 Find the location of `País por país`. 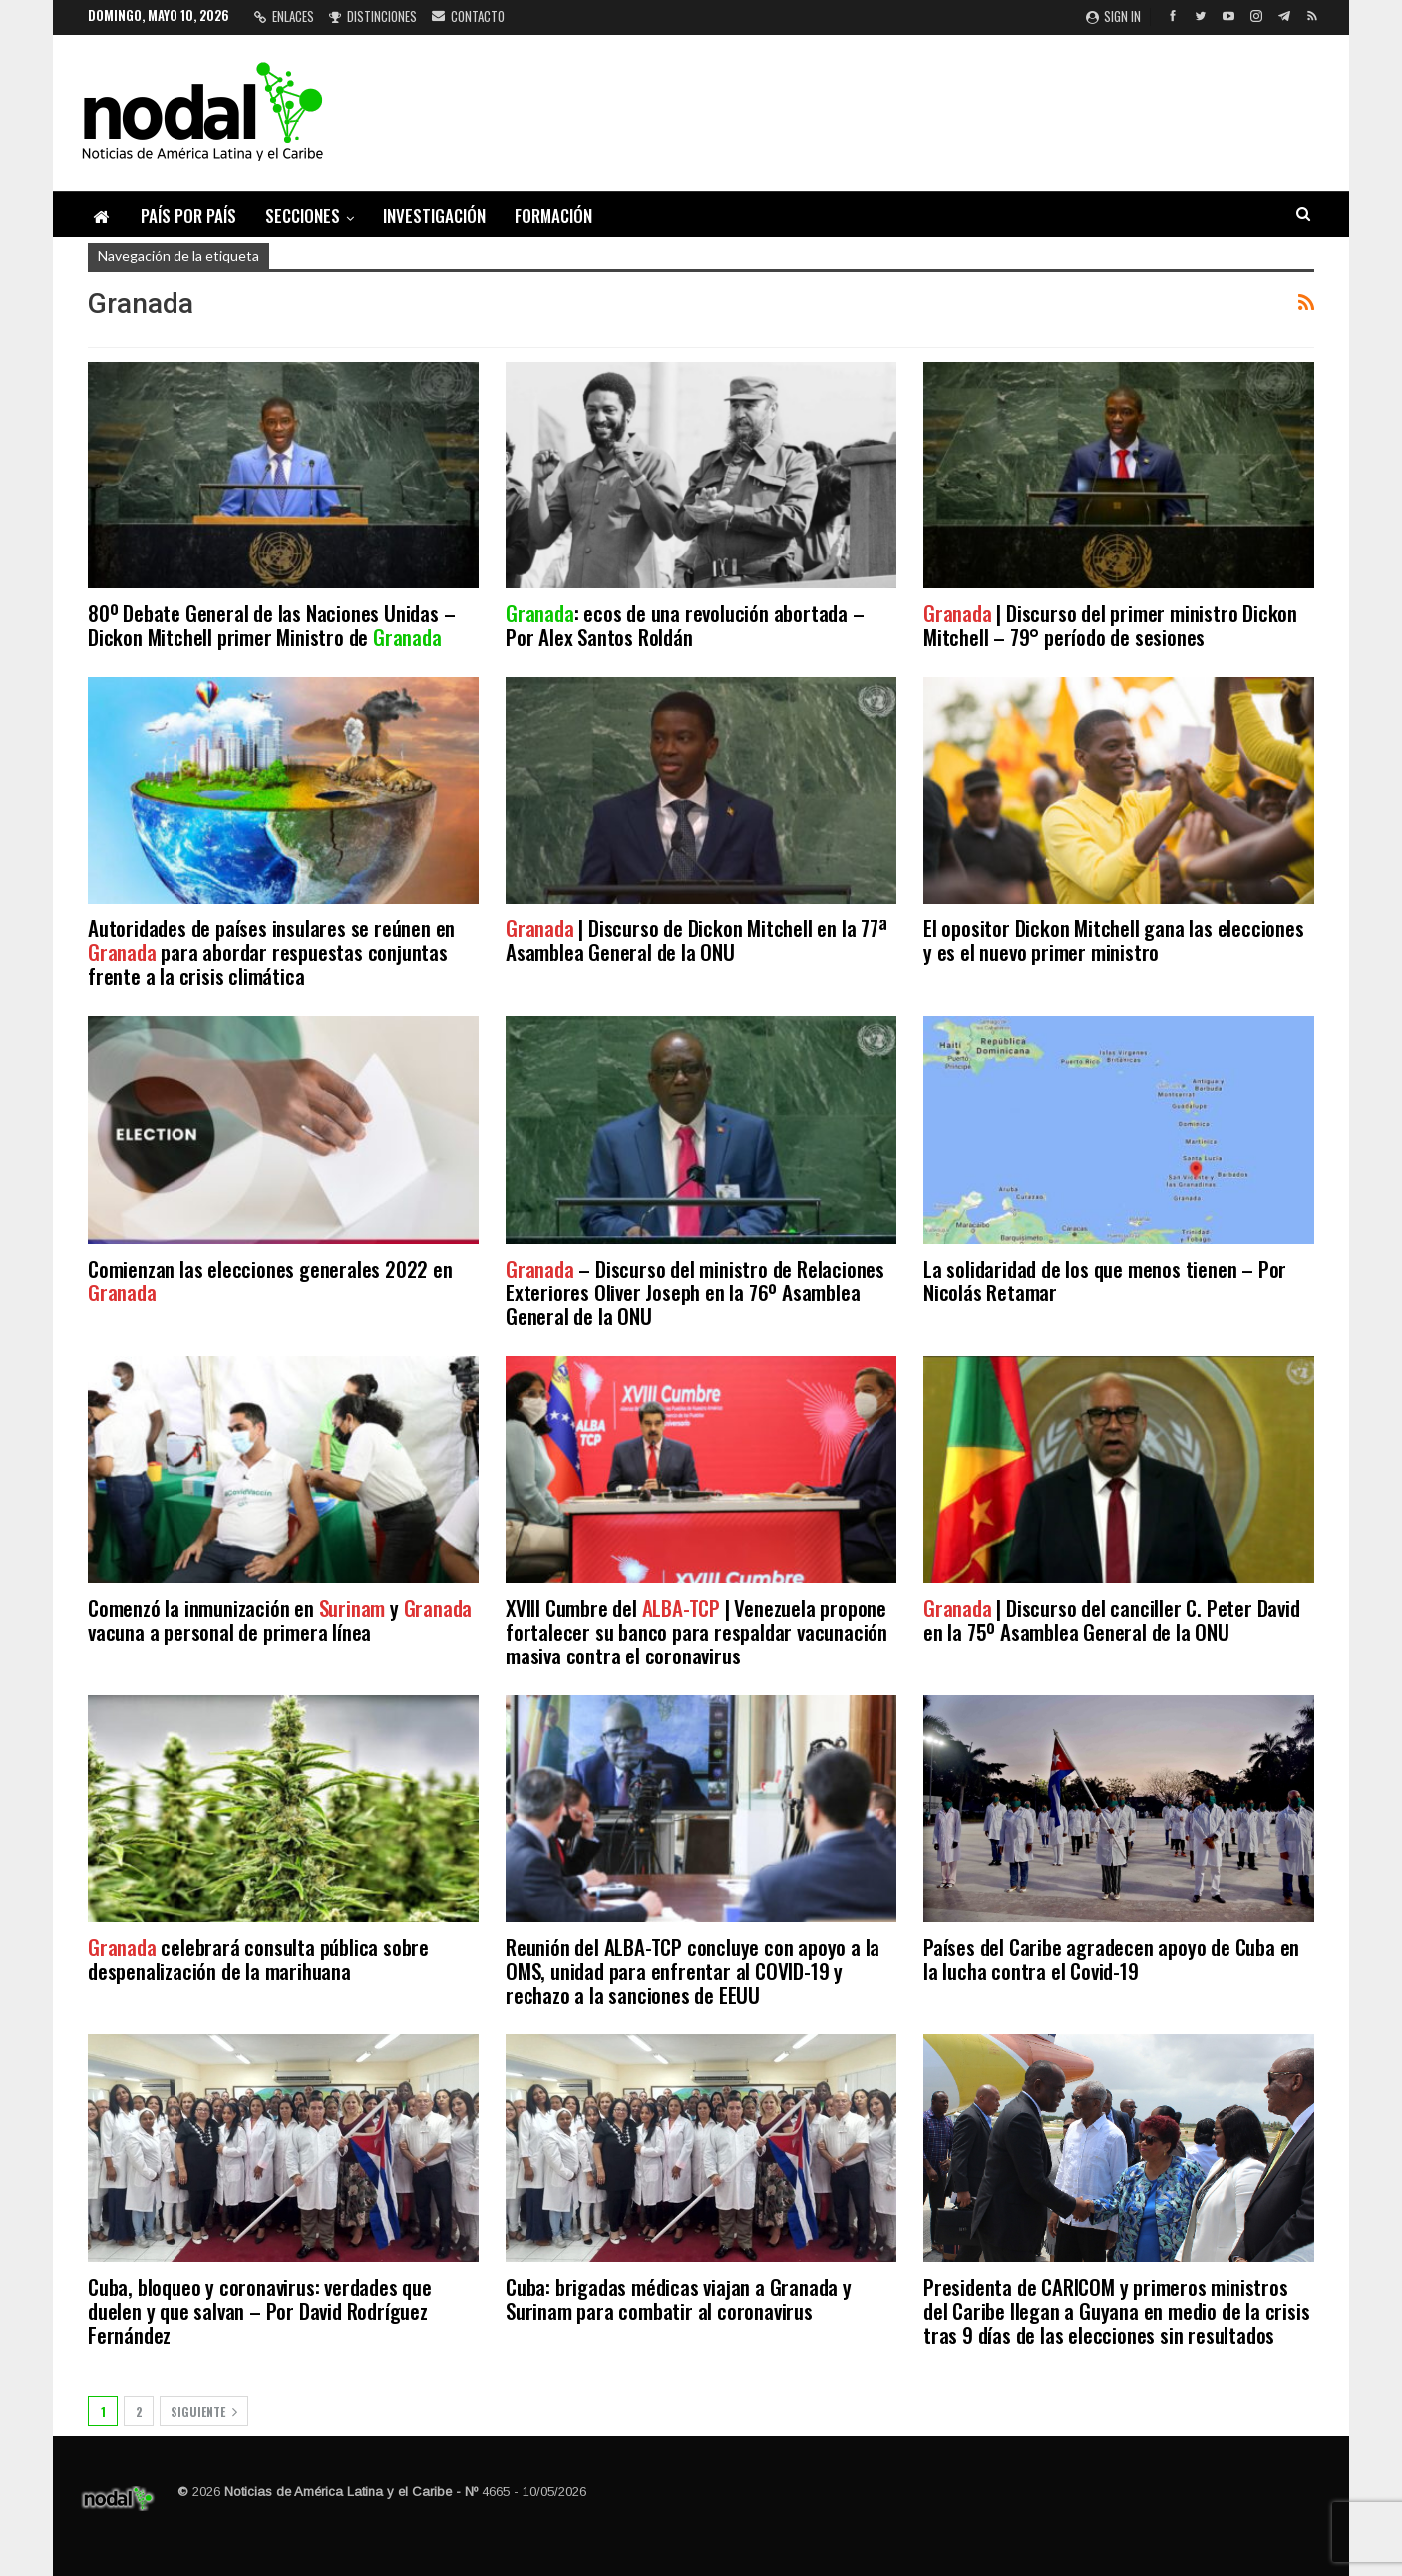

País por país is located at coordinates (188, 215).